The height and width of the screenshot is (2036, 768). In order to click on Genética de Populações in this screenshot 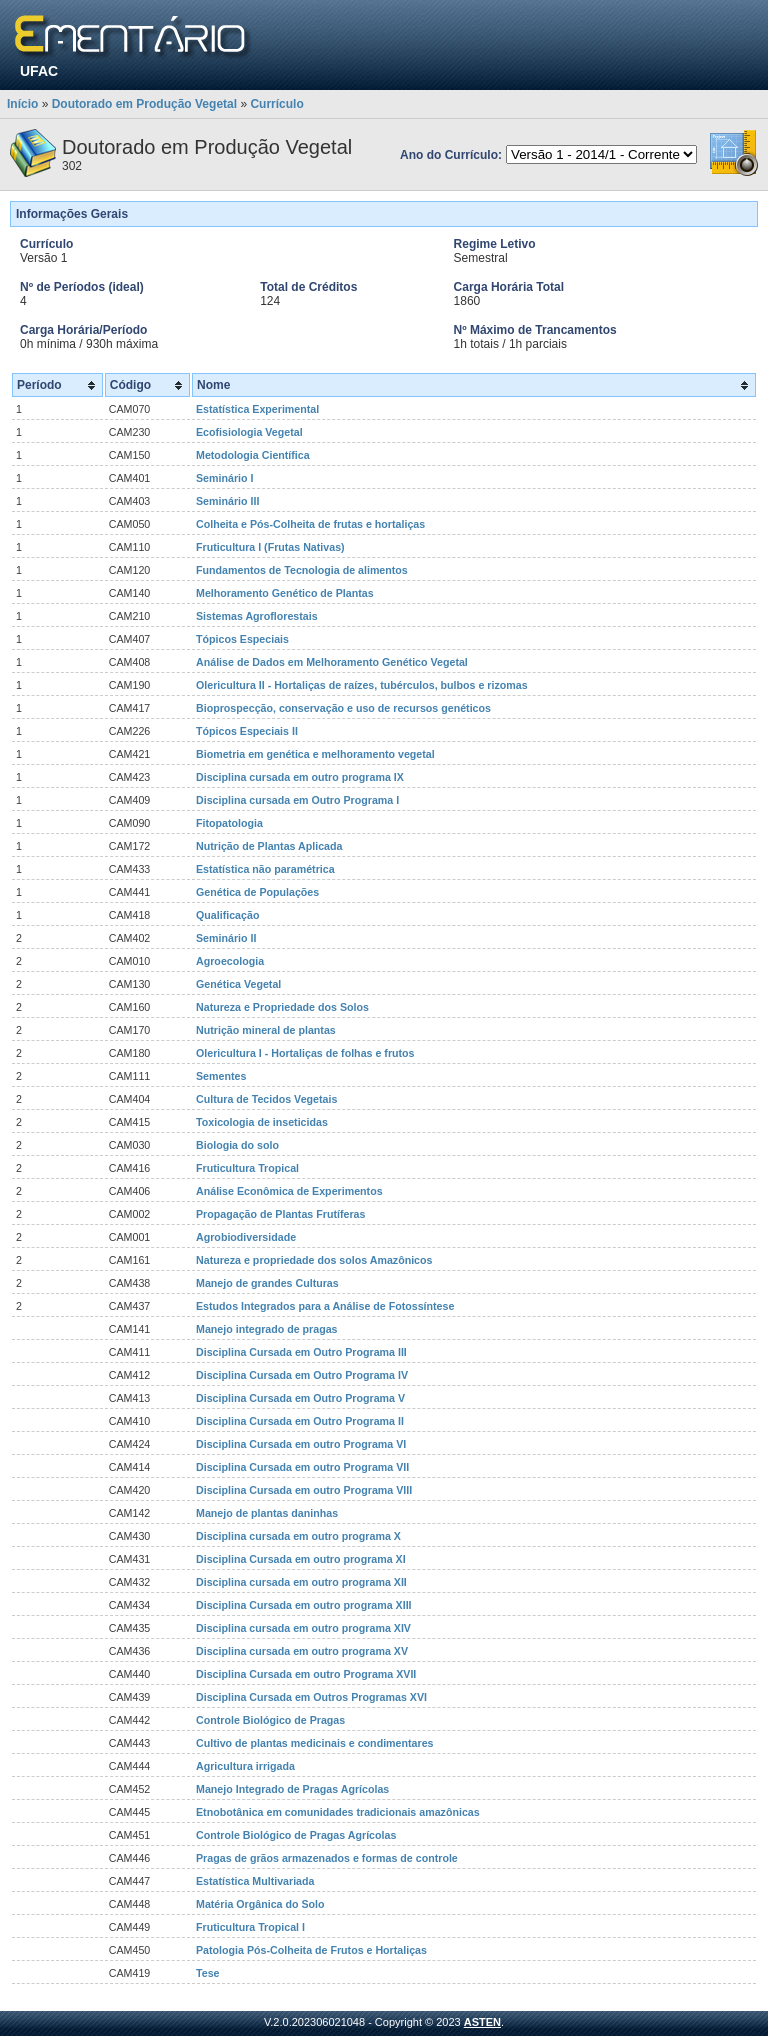, I will do `click(257, 892)`.